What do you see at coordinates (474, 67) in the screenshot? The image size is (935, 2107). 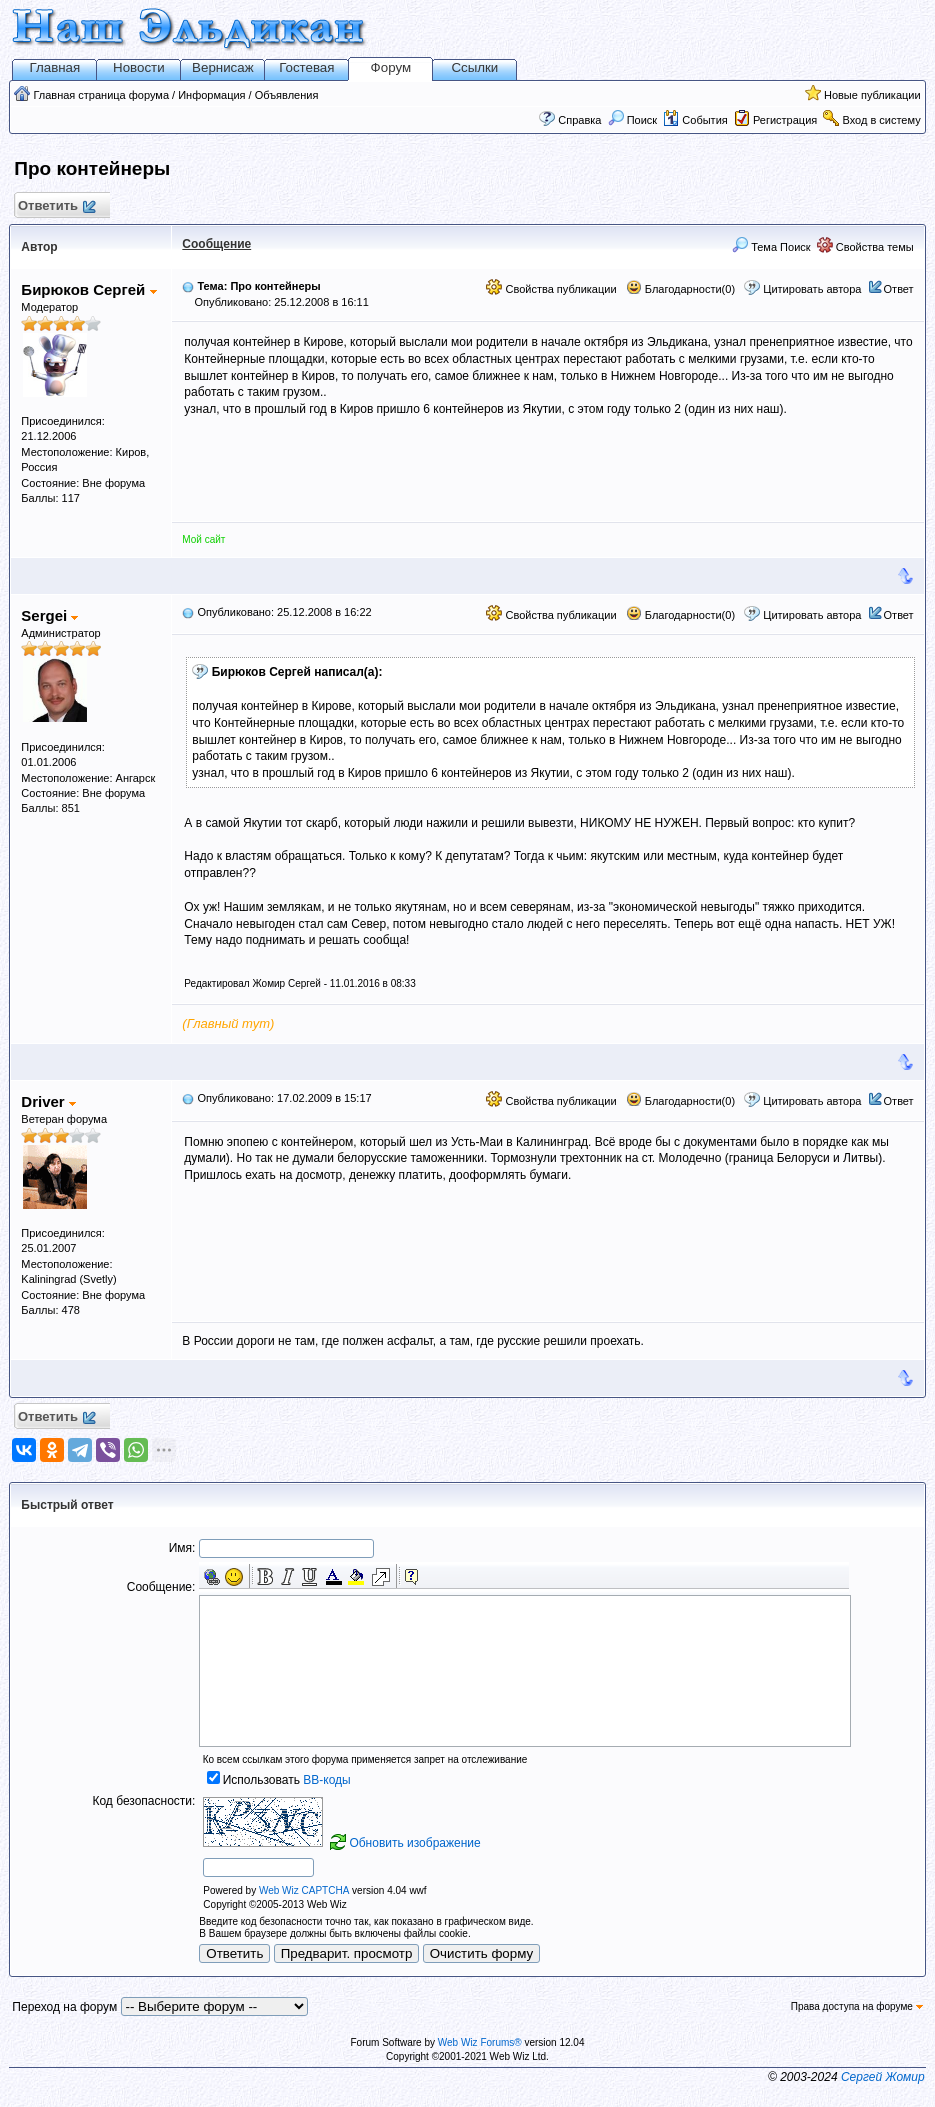 I see `Ссылки` at bounding box center [474, 67].